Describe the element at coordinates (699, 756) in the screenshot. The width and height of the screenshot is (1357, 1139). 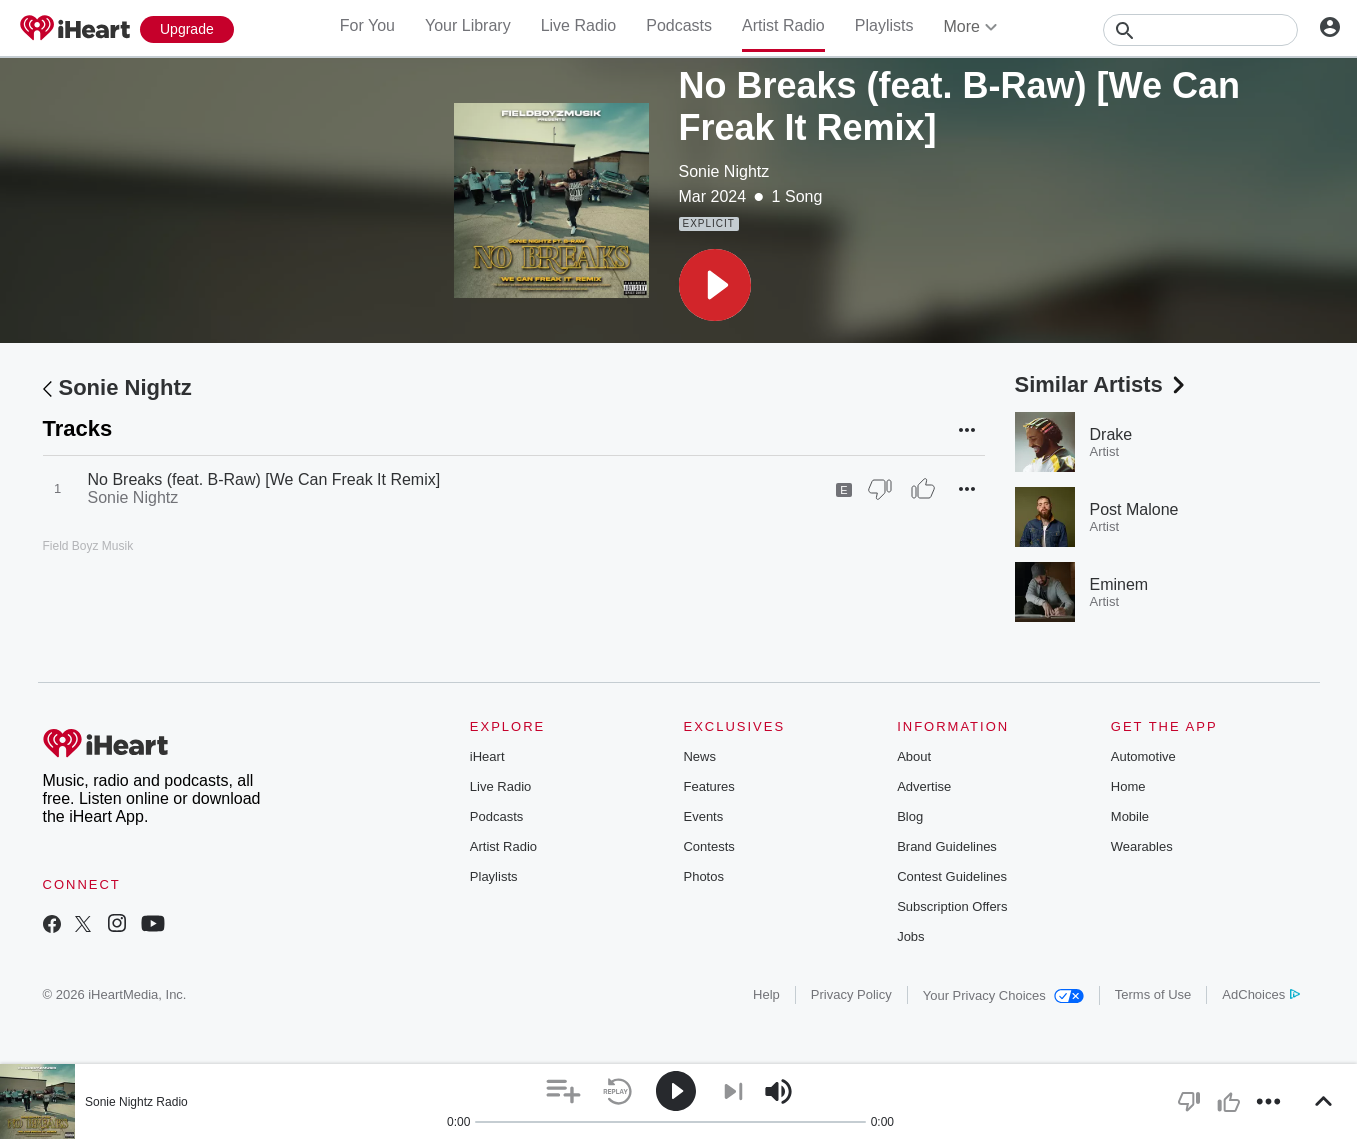
I see `News` at that location.